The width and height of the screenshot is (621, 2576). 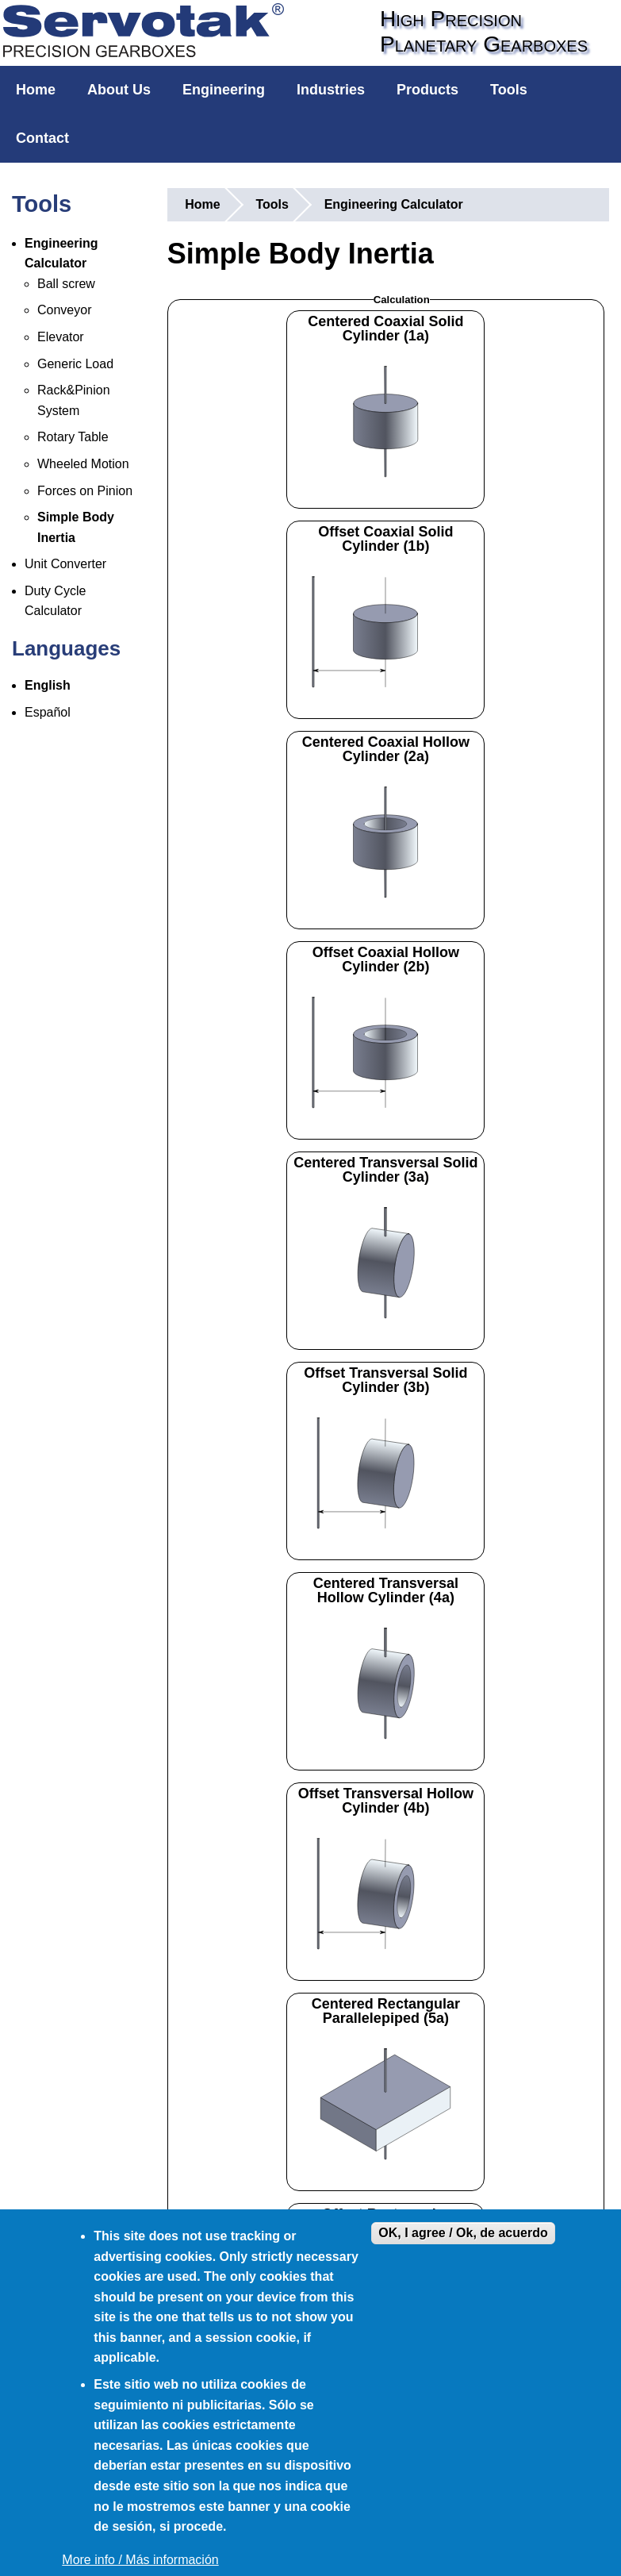 I want to click on About Us, so click(x=119, y=90).